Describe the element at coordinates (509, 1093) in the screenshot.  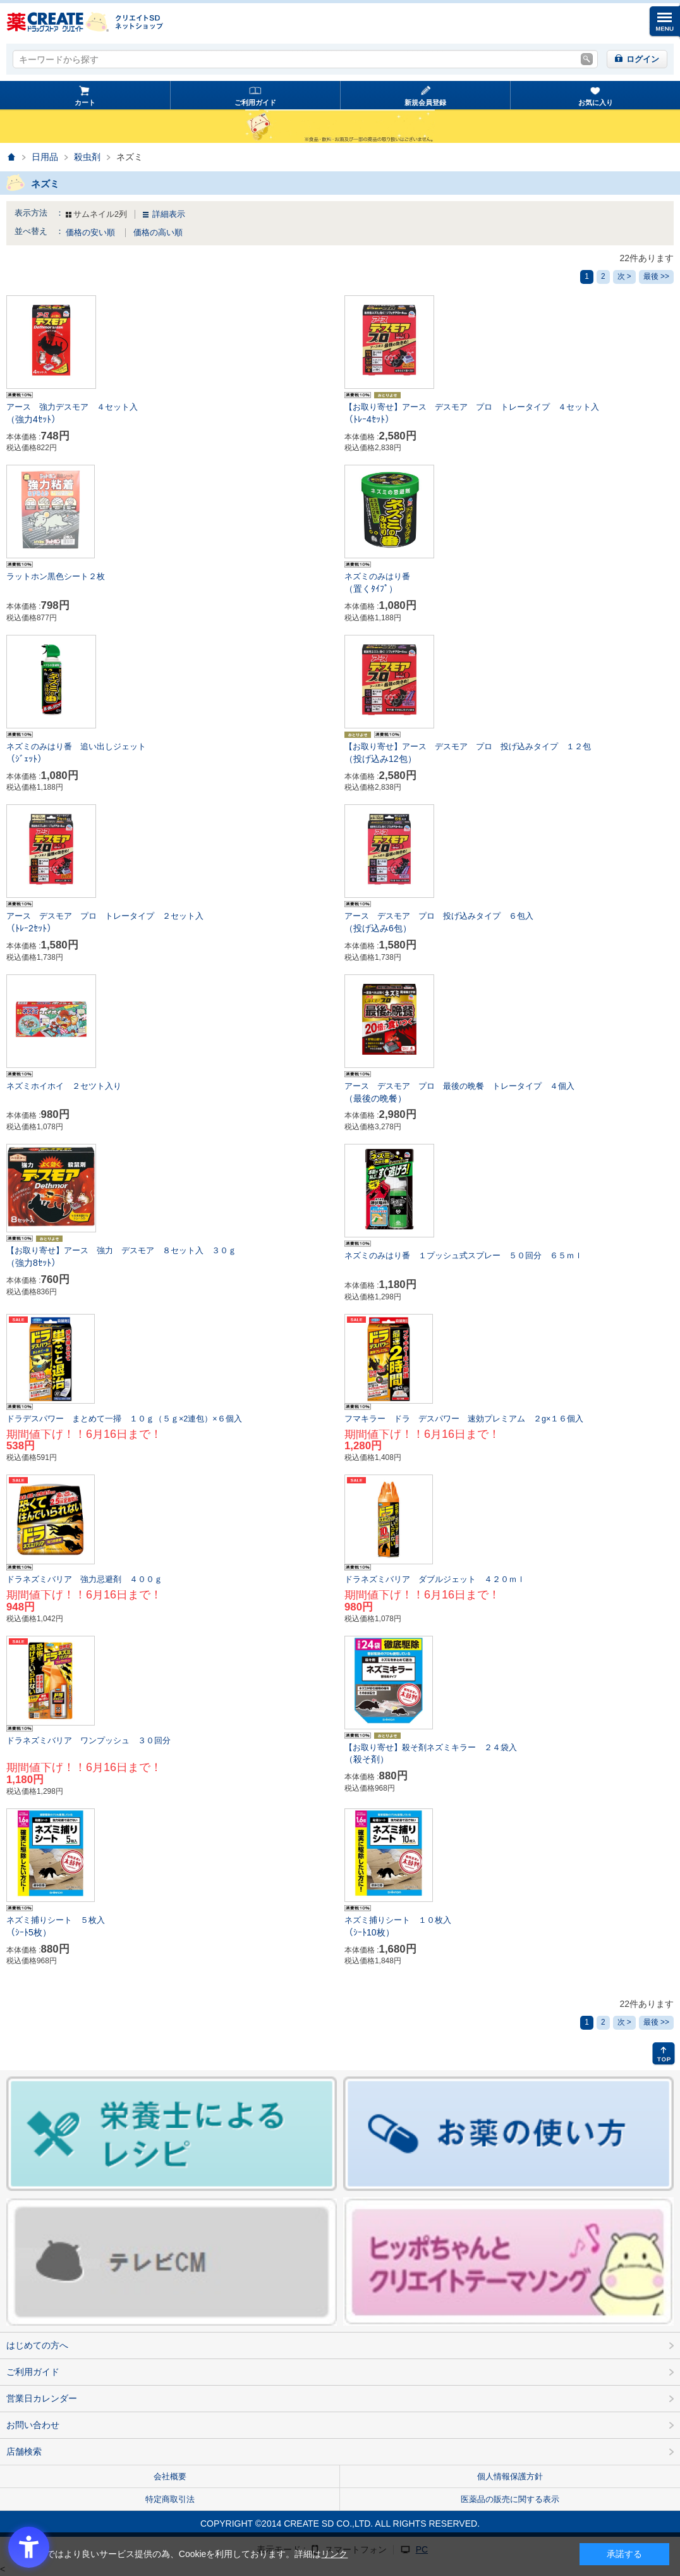
I see `アース デスモア プロ 最後の晩餐 トレータイプ ４個入` at that location.